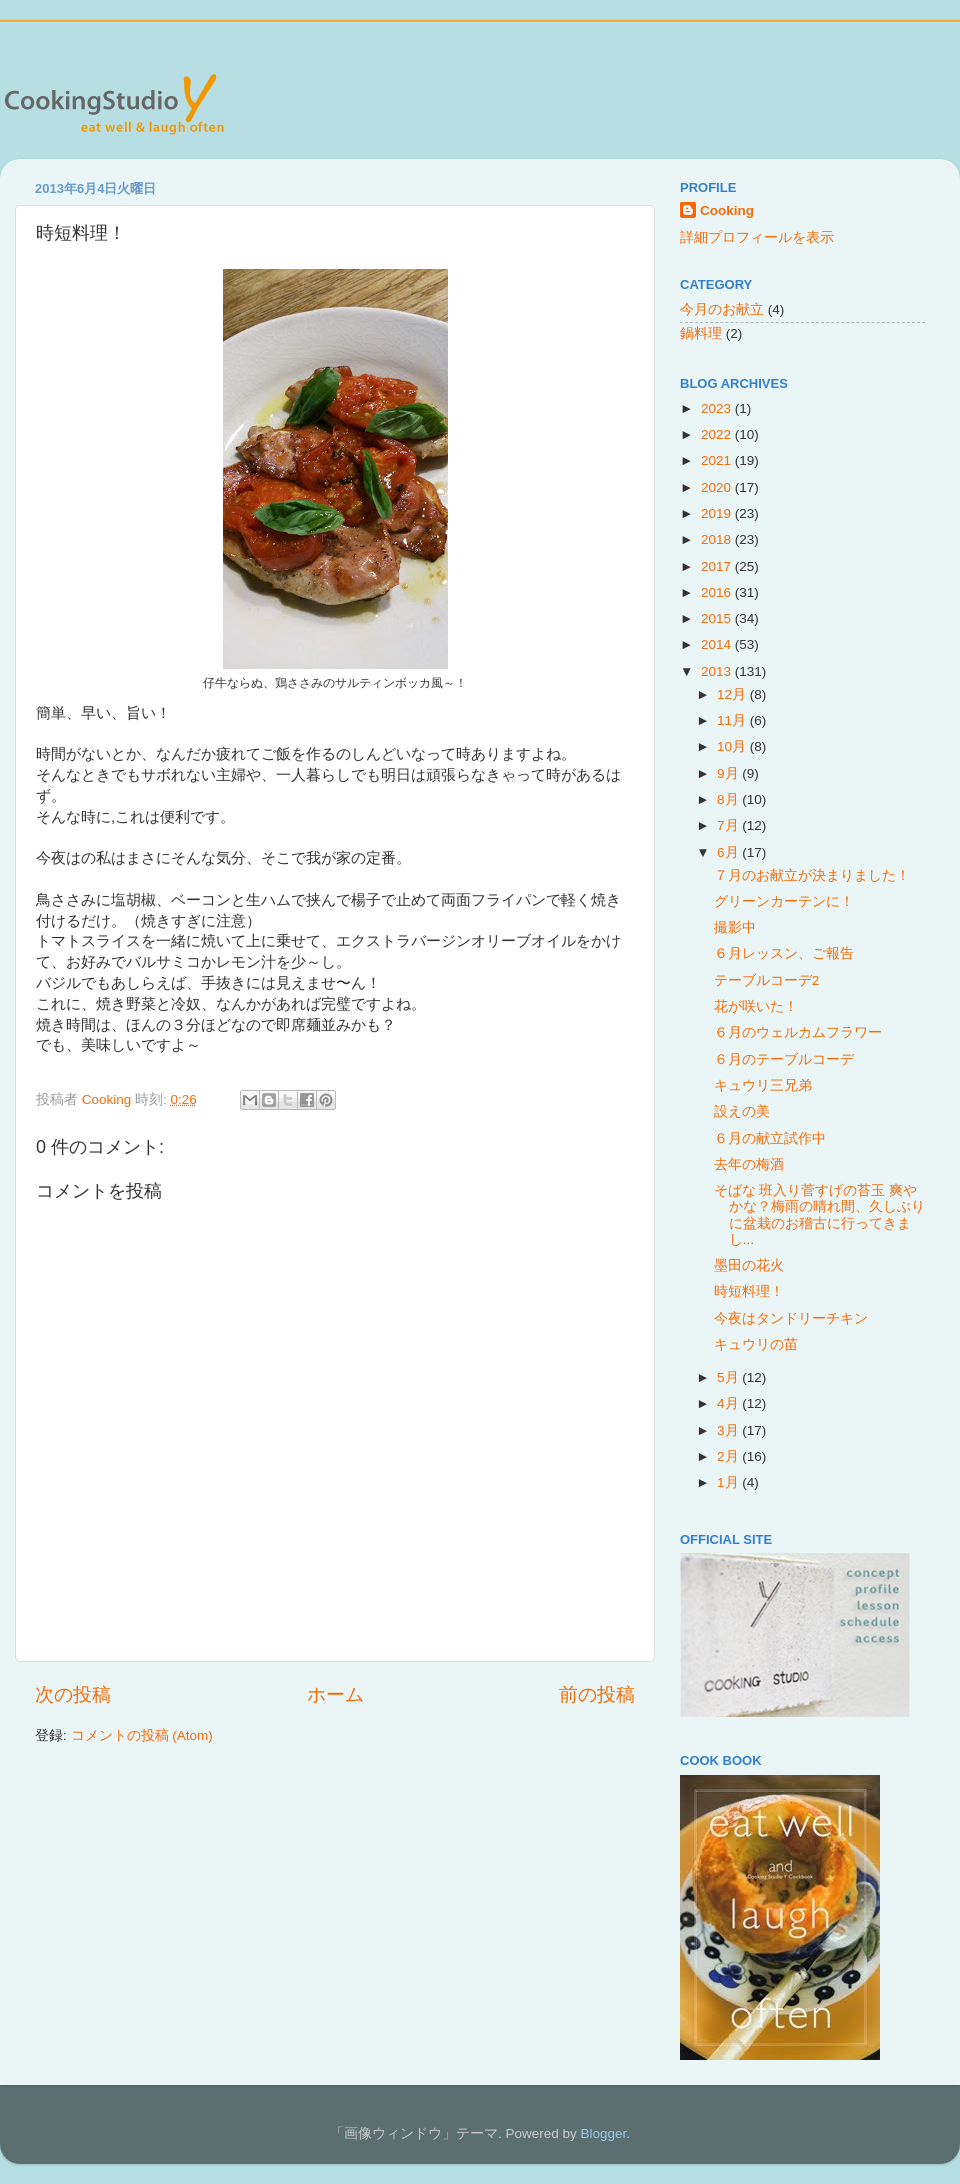 The width and height of the screenshot is (960, 2184). I want to click on 前の投稿, so click(597, 1694).